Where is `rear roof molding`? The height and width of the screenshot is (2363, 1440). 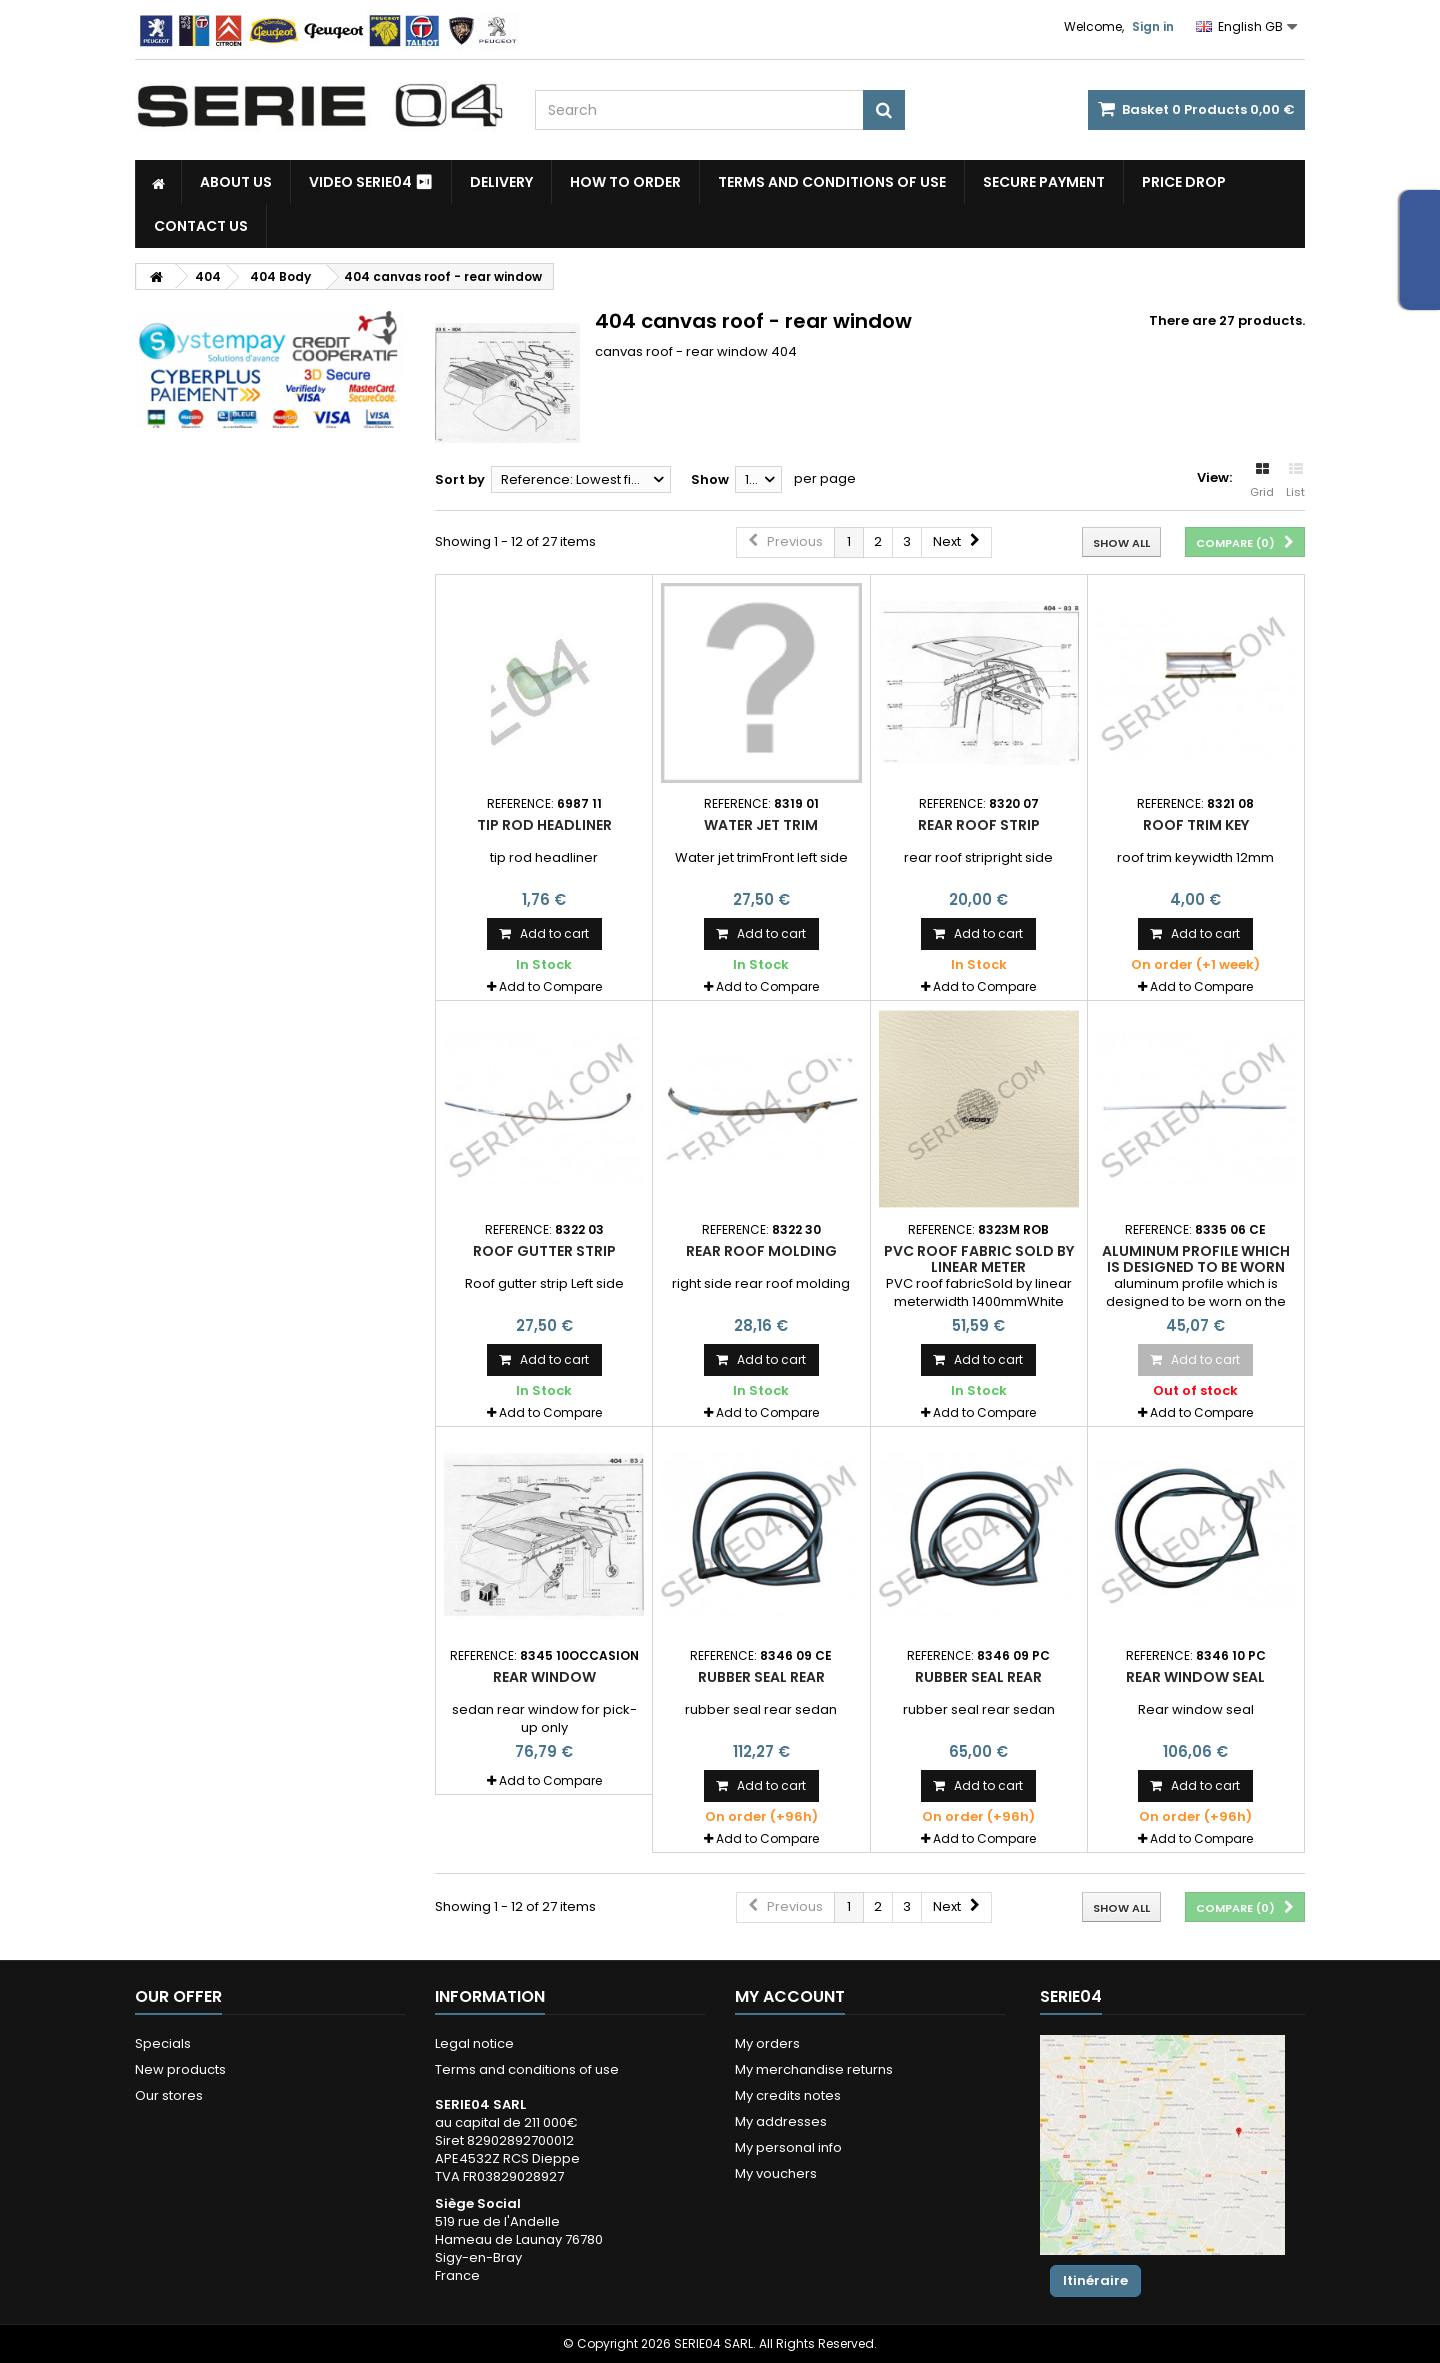 rear roof molding is located at coordinates (761, 1251).